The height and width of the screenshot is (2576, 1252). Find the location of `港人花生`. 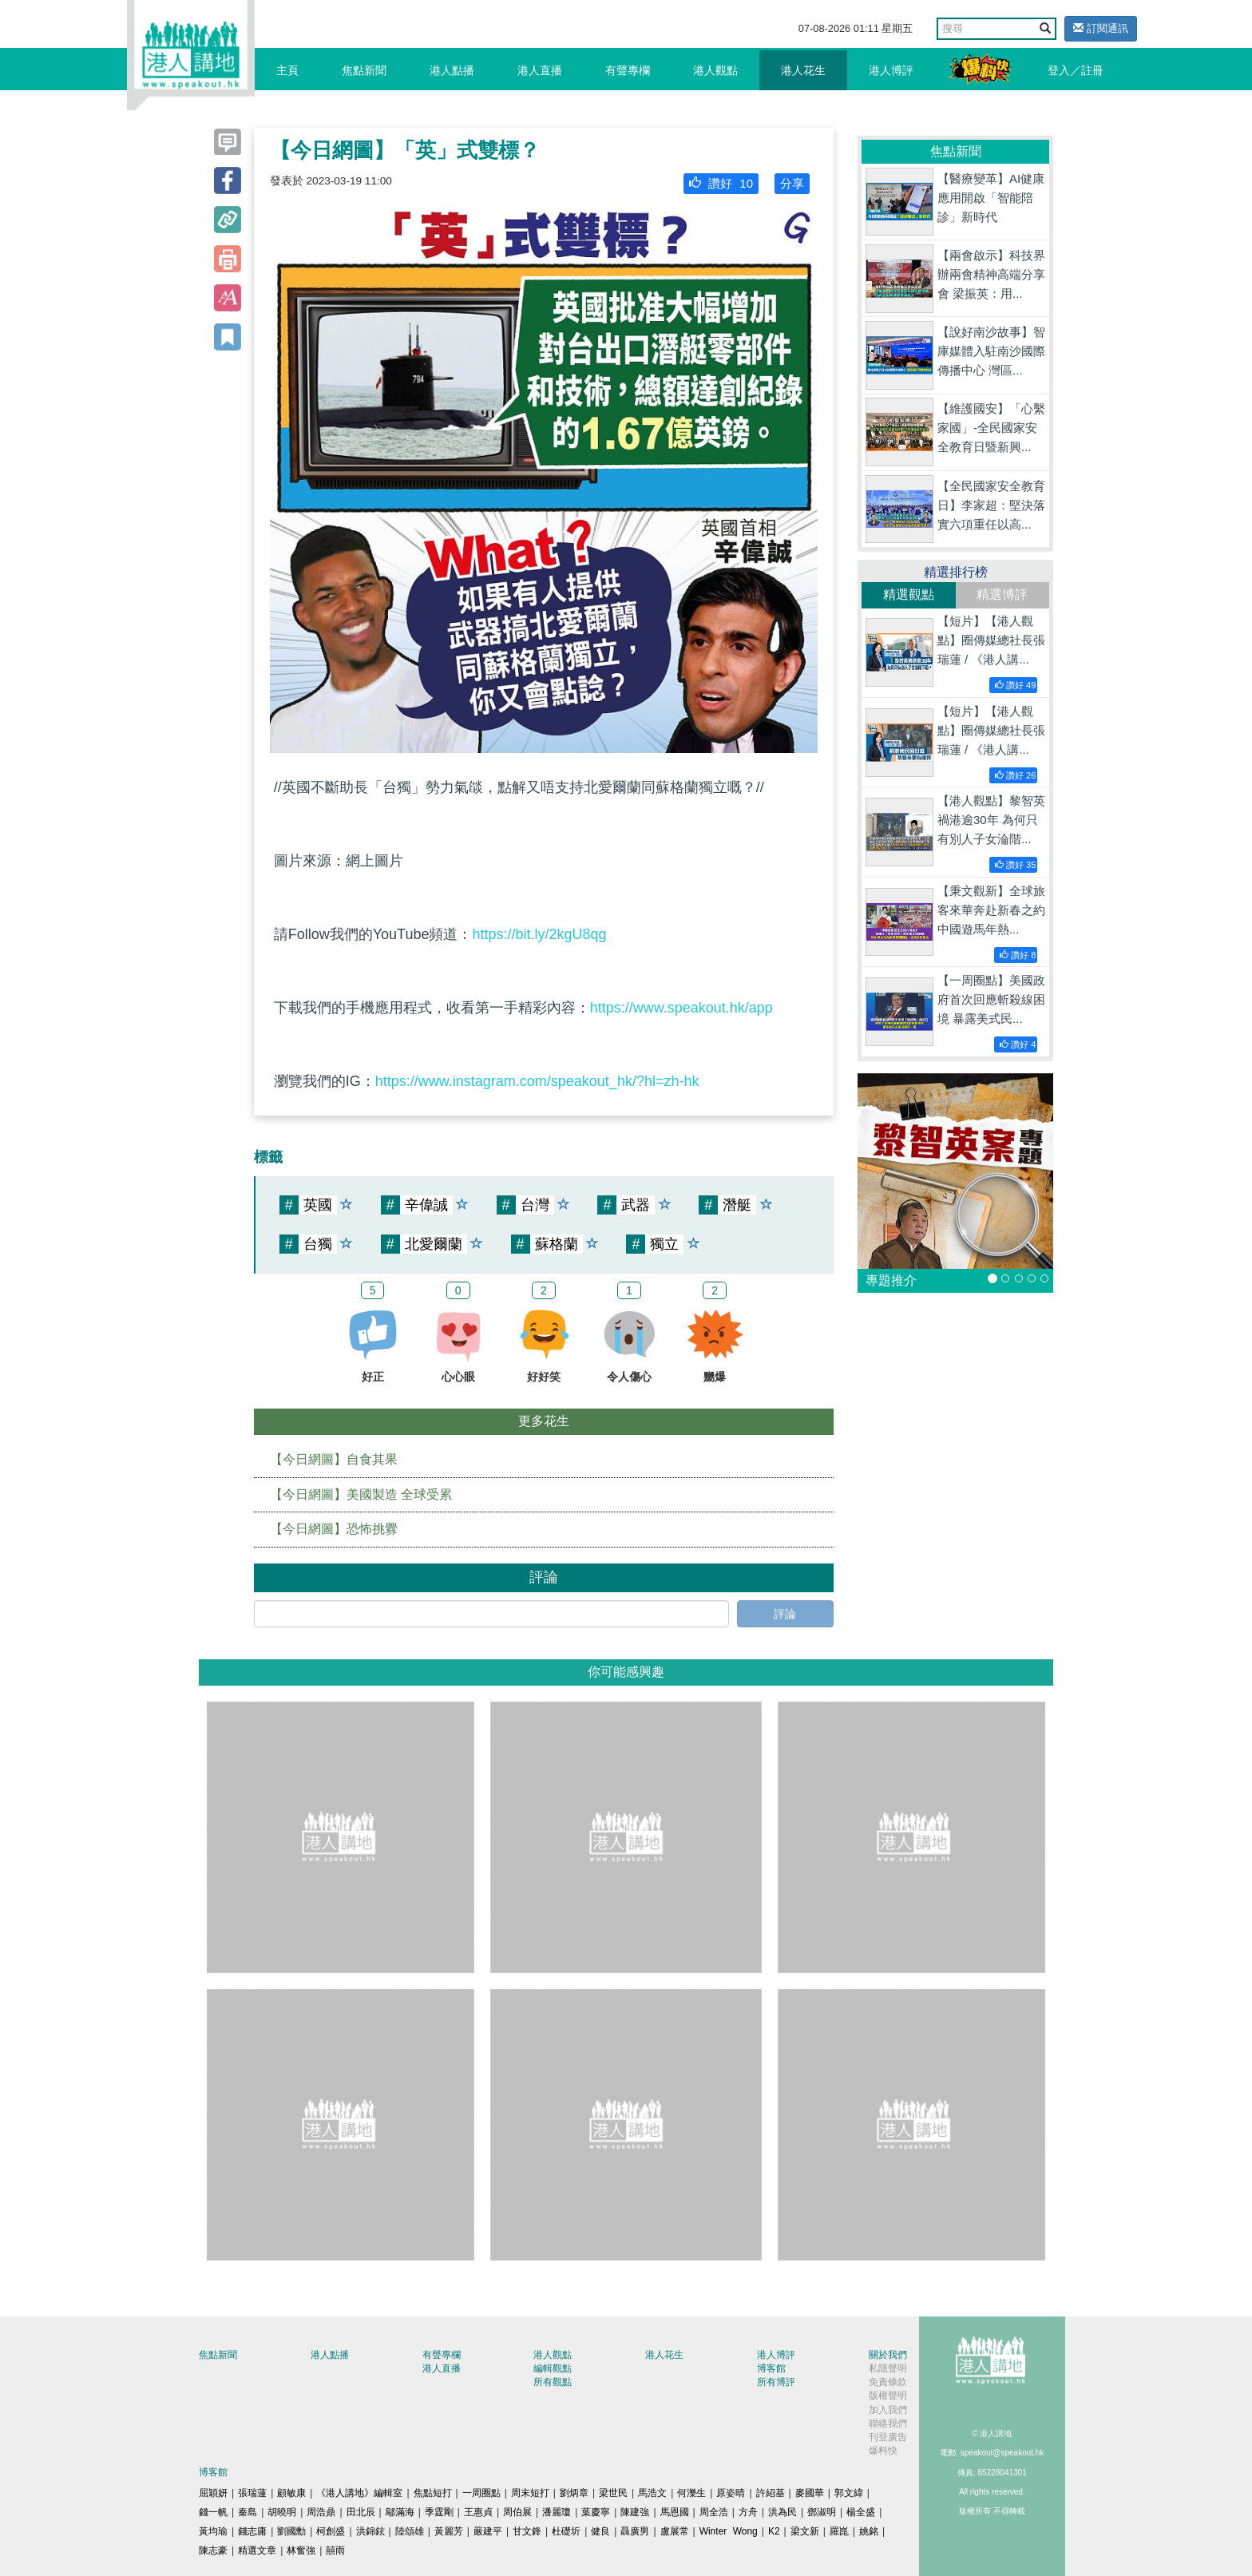

港人花生 is located at coordinates (803, 70).